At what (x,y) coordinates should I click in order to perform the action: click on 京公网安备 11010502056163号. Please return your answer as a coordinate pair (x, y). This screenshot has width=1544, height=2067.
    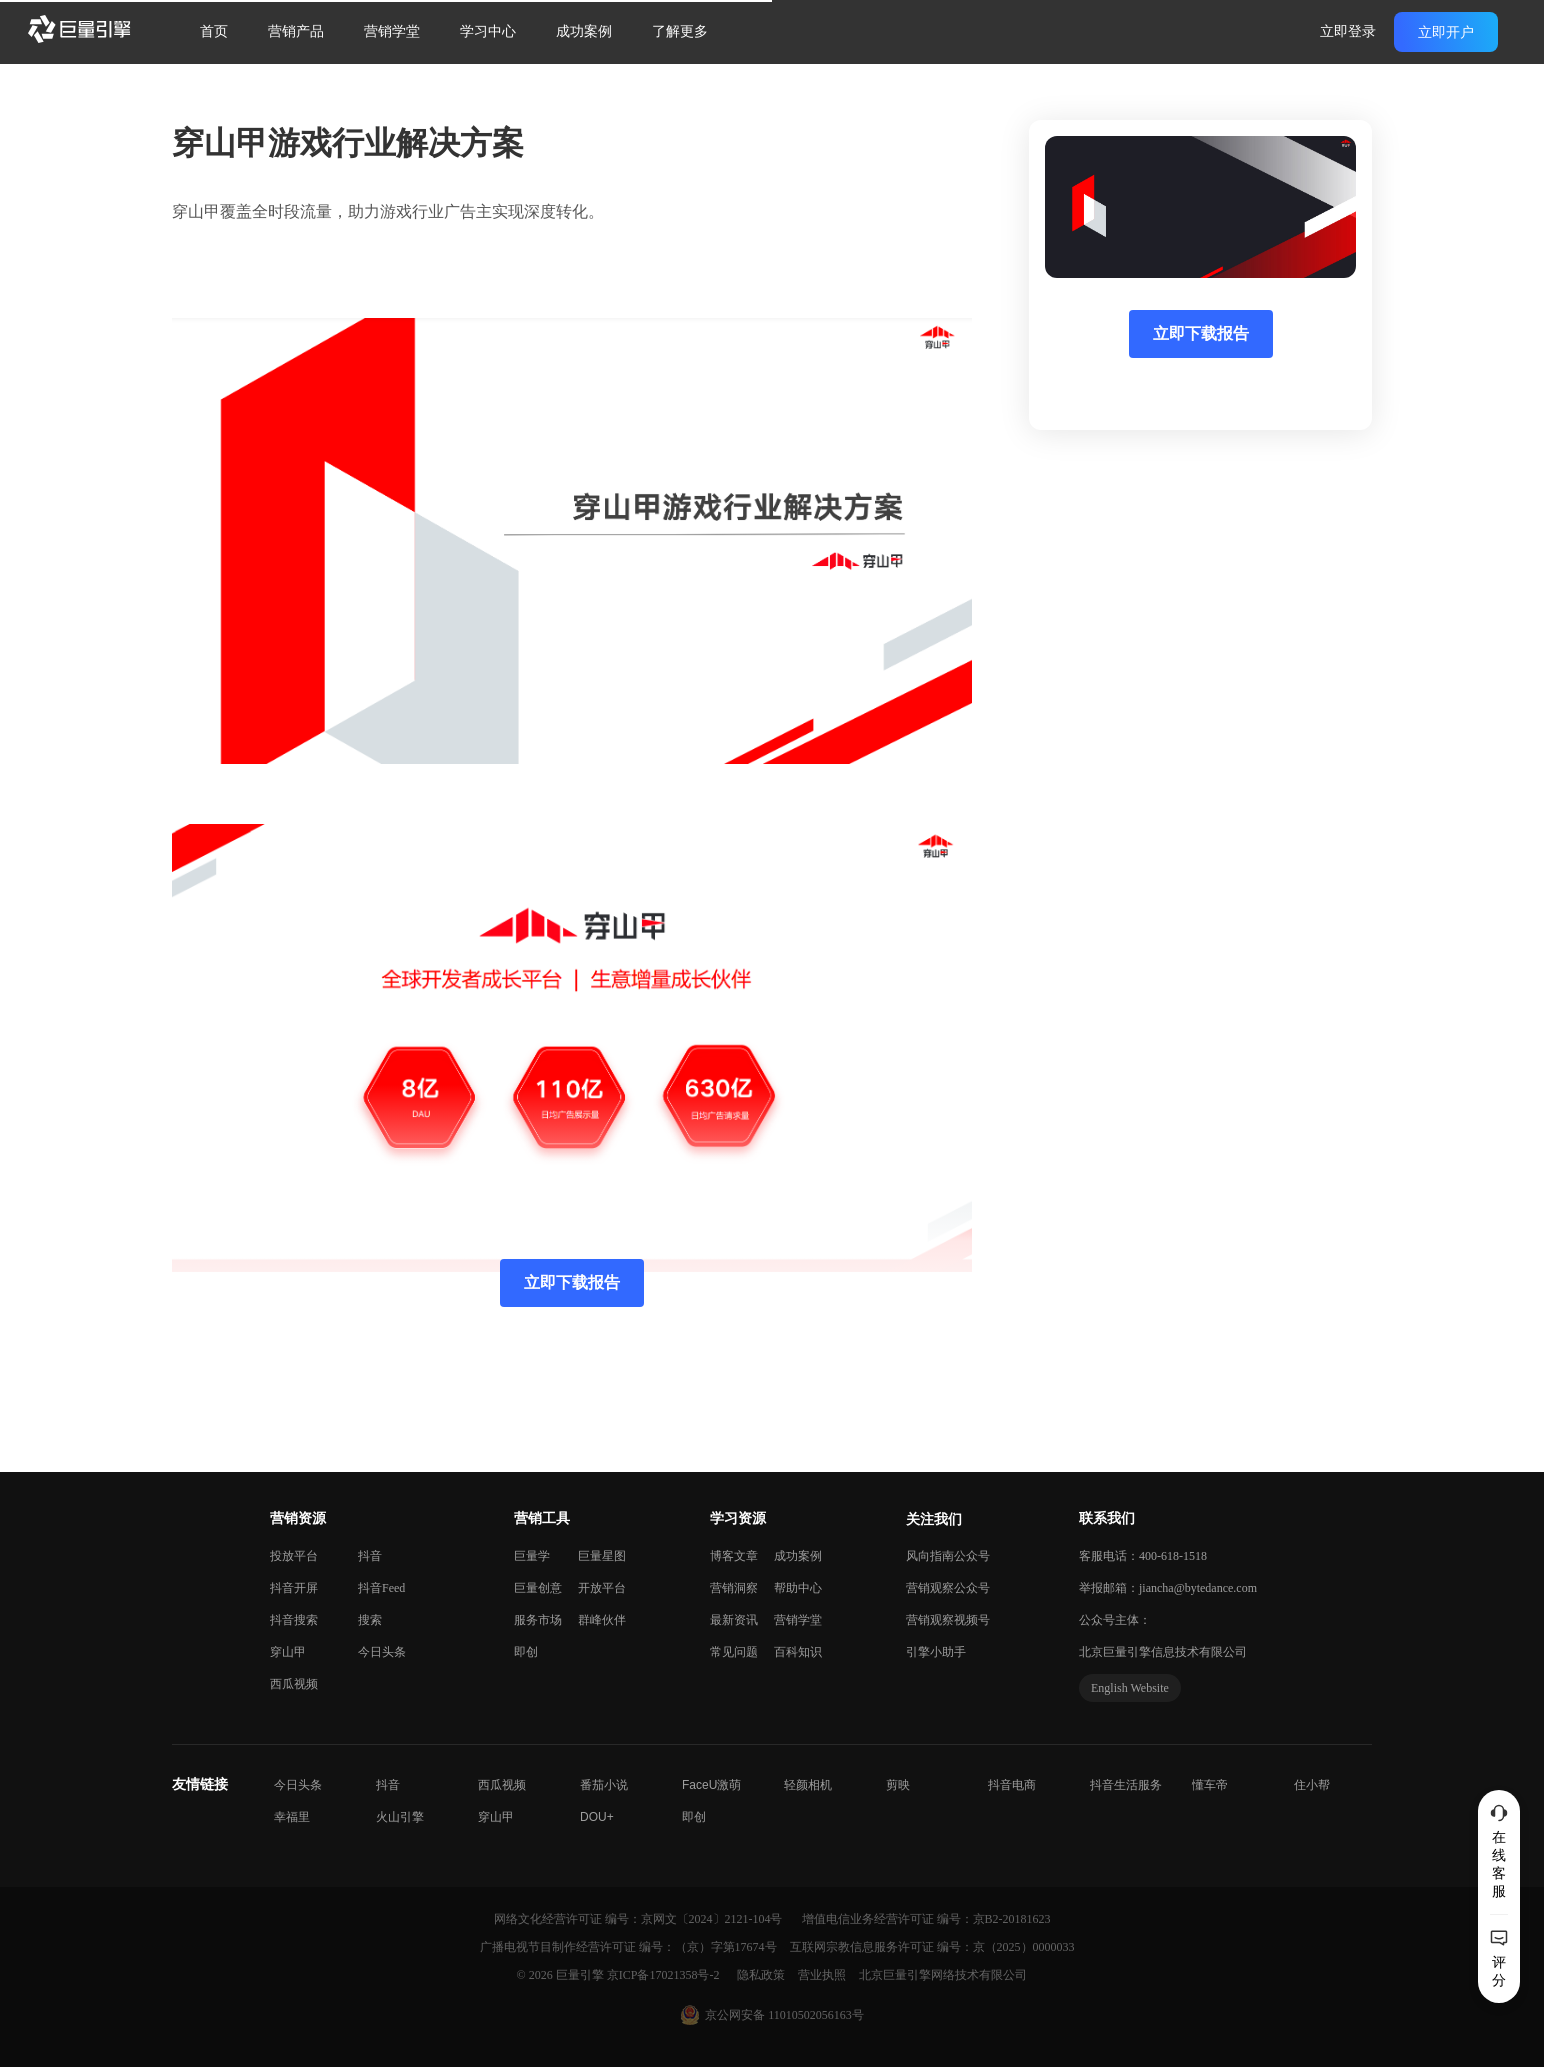
    Looking at the image, I should click on (784, 2015).